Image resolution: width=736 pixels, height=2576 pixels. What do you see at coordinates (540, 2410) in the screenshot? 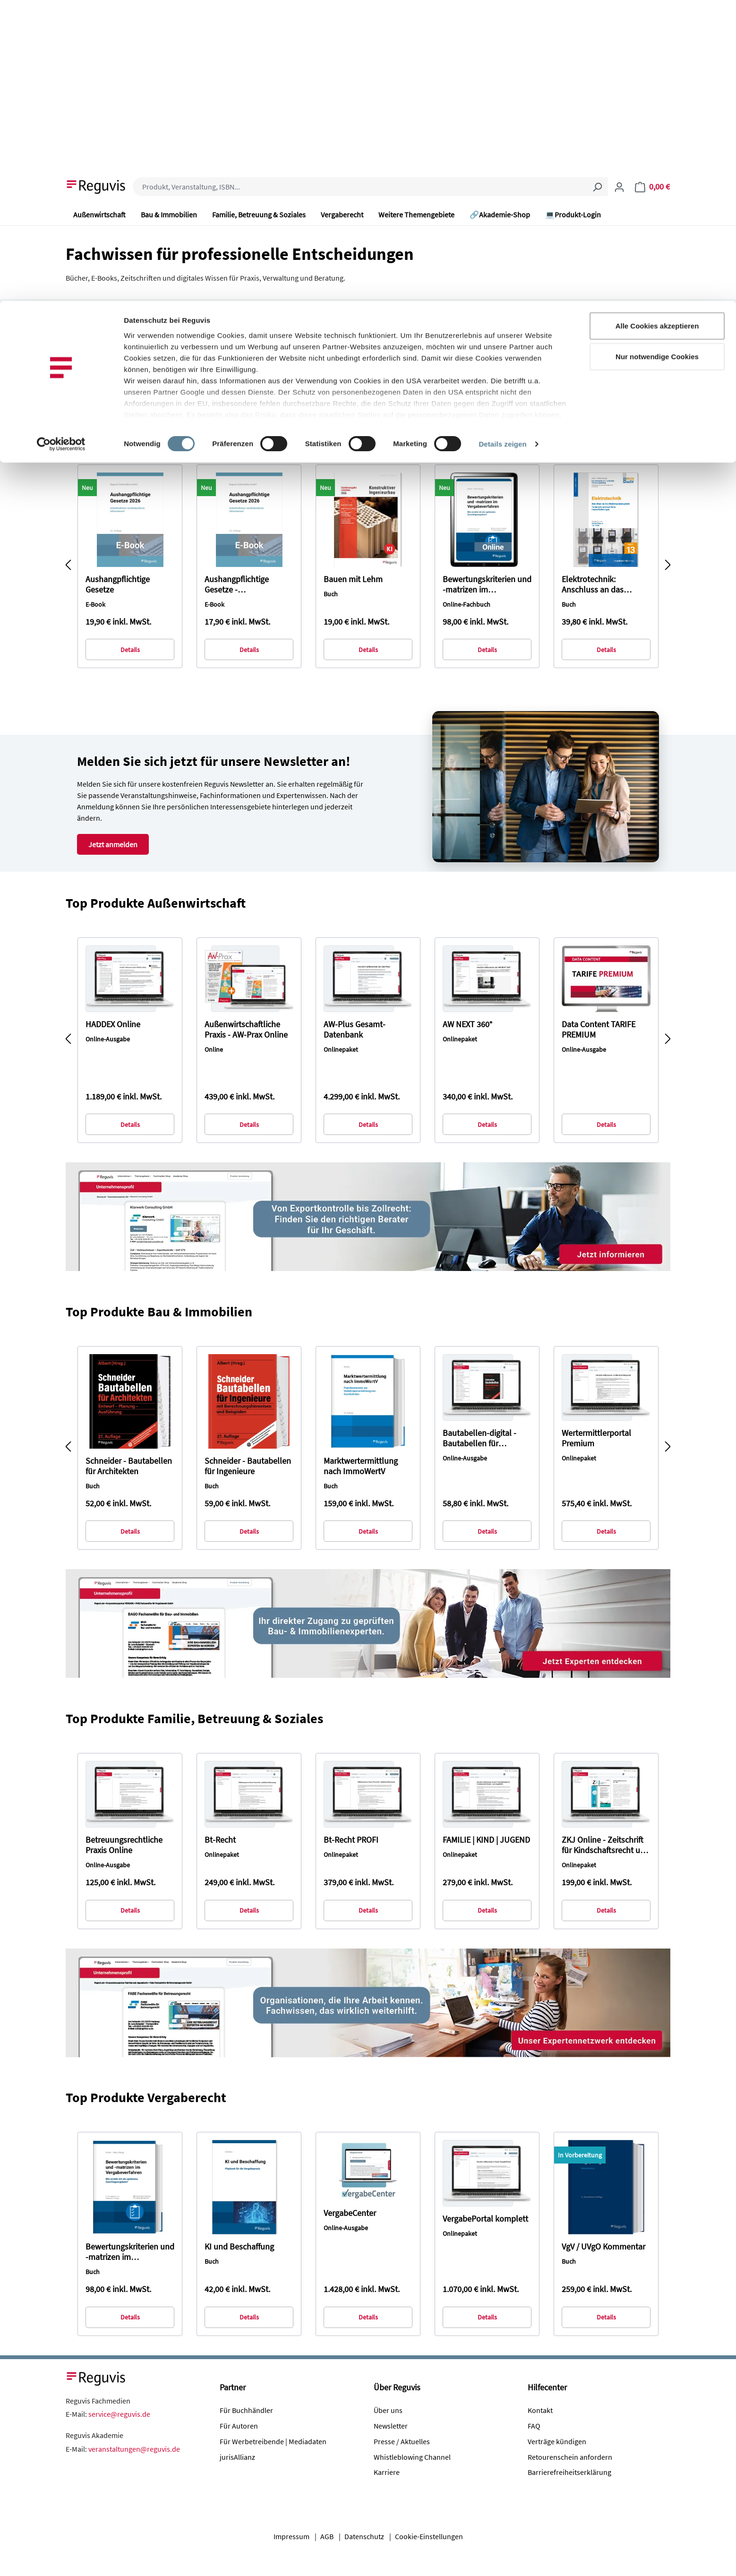
I see `Kontakt` at bounding box center [540, 2410].